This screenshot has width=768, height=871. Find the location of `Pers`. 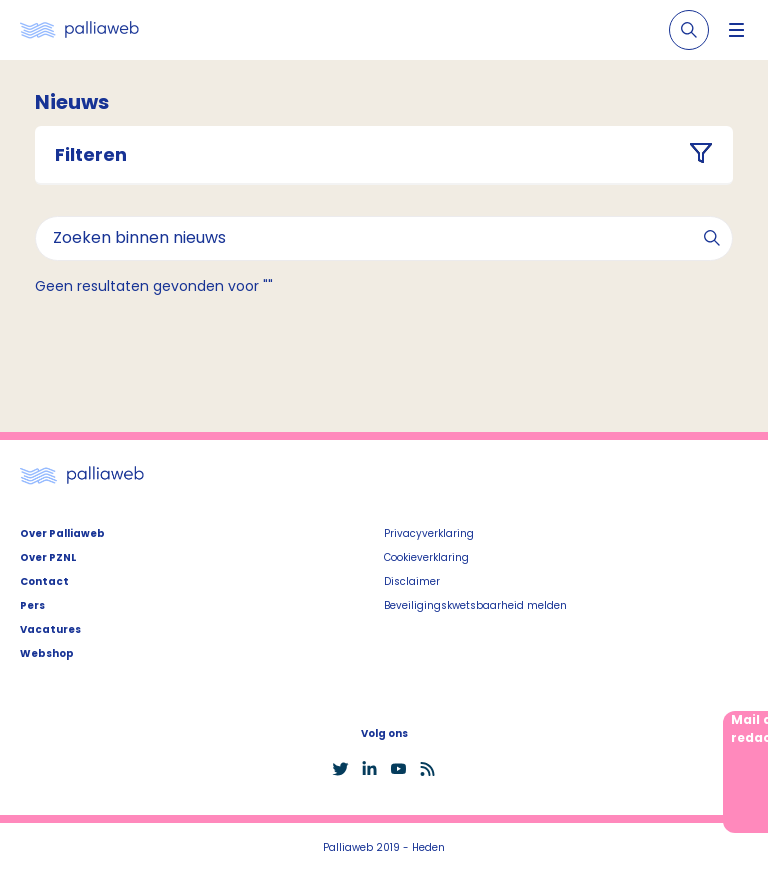

Pers is located at coordinates (32, 605).